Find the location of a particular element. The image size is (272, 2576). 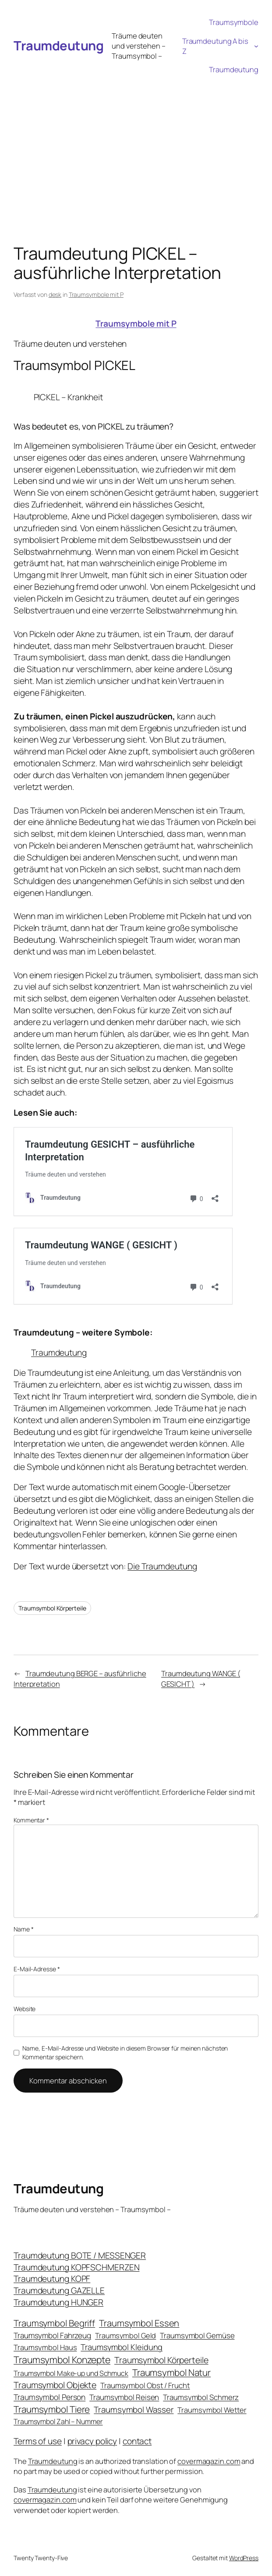

Traumsymbol Geld [Traumsymbol Geld (20 Einträge)] is located at coordinates (125, 2335).